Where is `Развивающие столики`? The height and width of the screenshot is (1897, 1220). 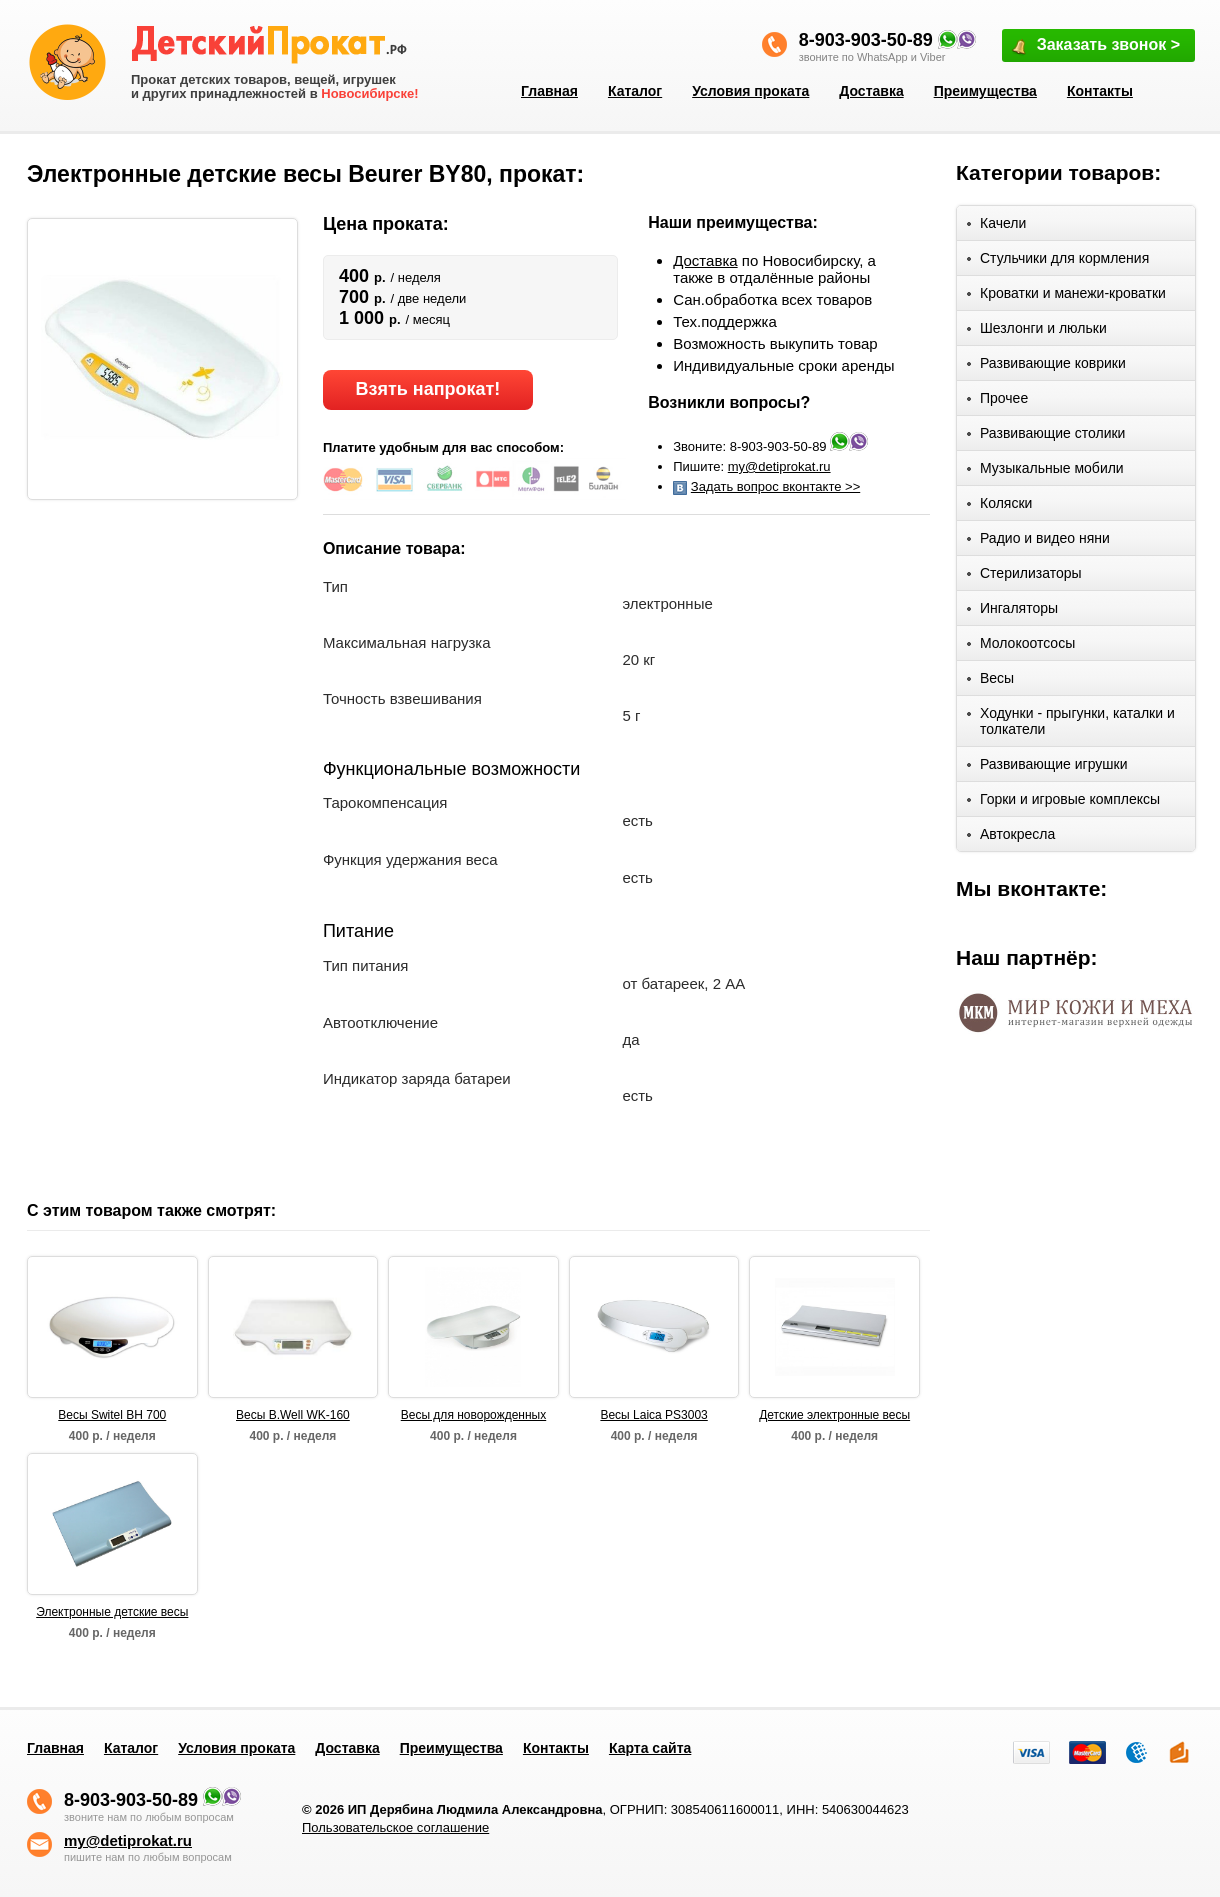
Развивающие столики is located at coordinates (1046, 436).